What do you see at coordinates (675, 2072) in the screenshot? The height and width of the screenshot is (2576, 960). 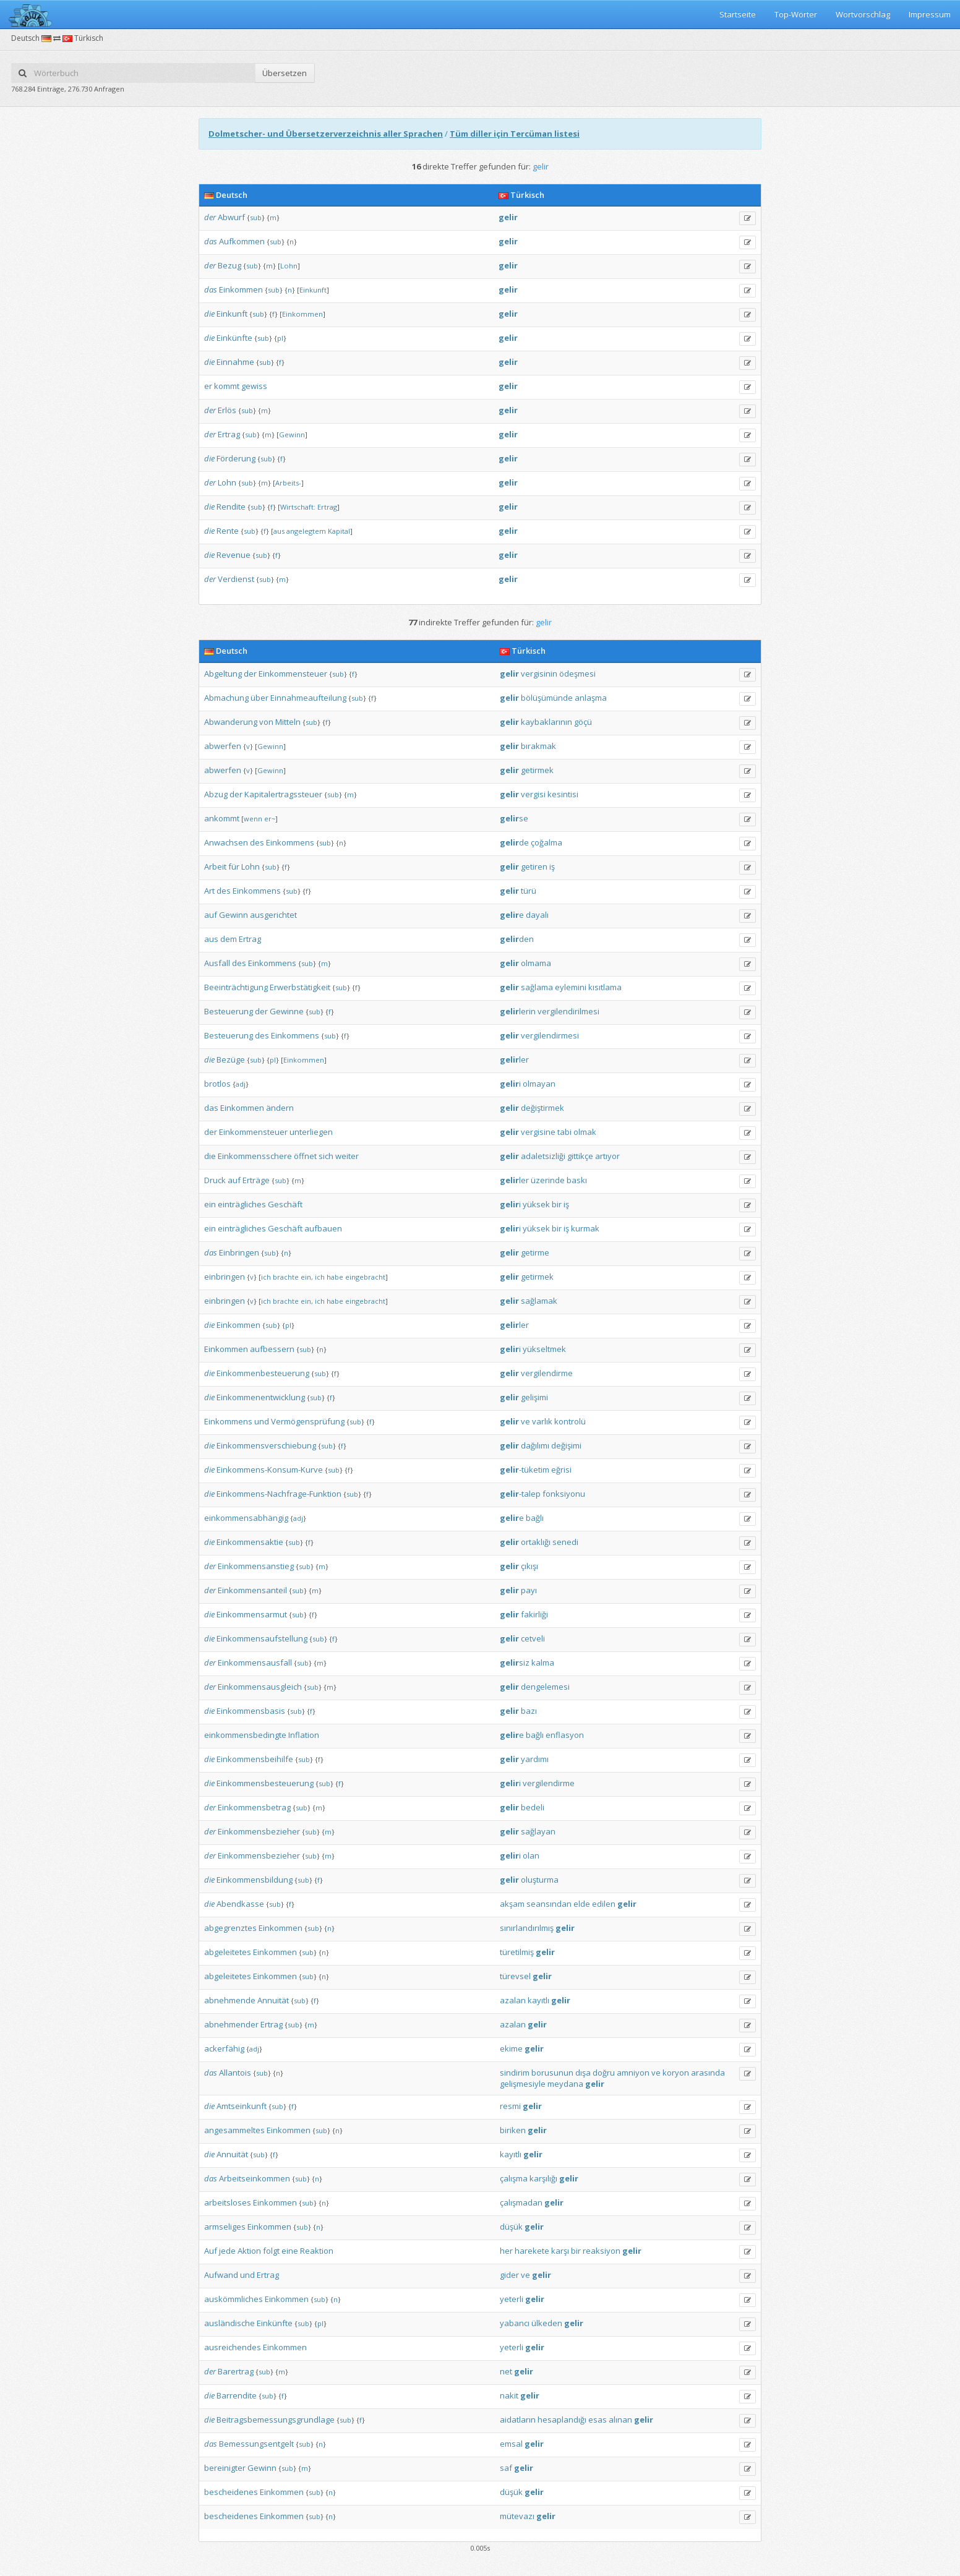 I see `koryon` at bounding box center [675, 2072].